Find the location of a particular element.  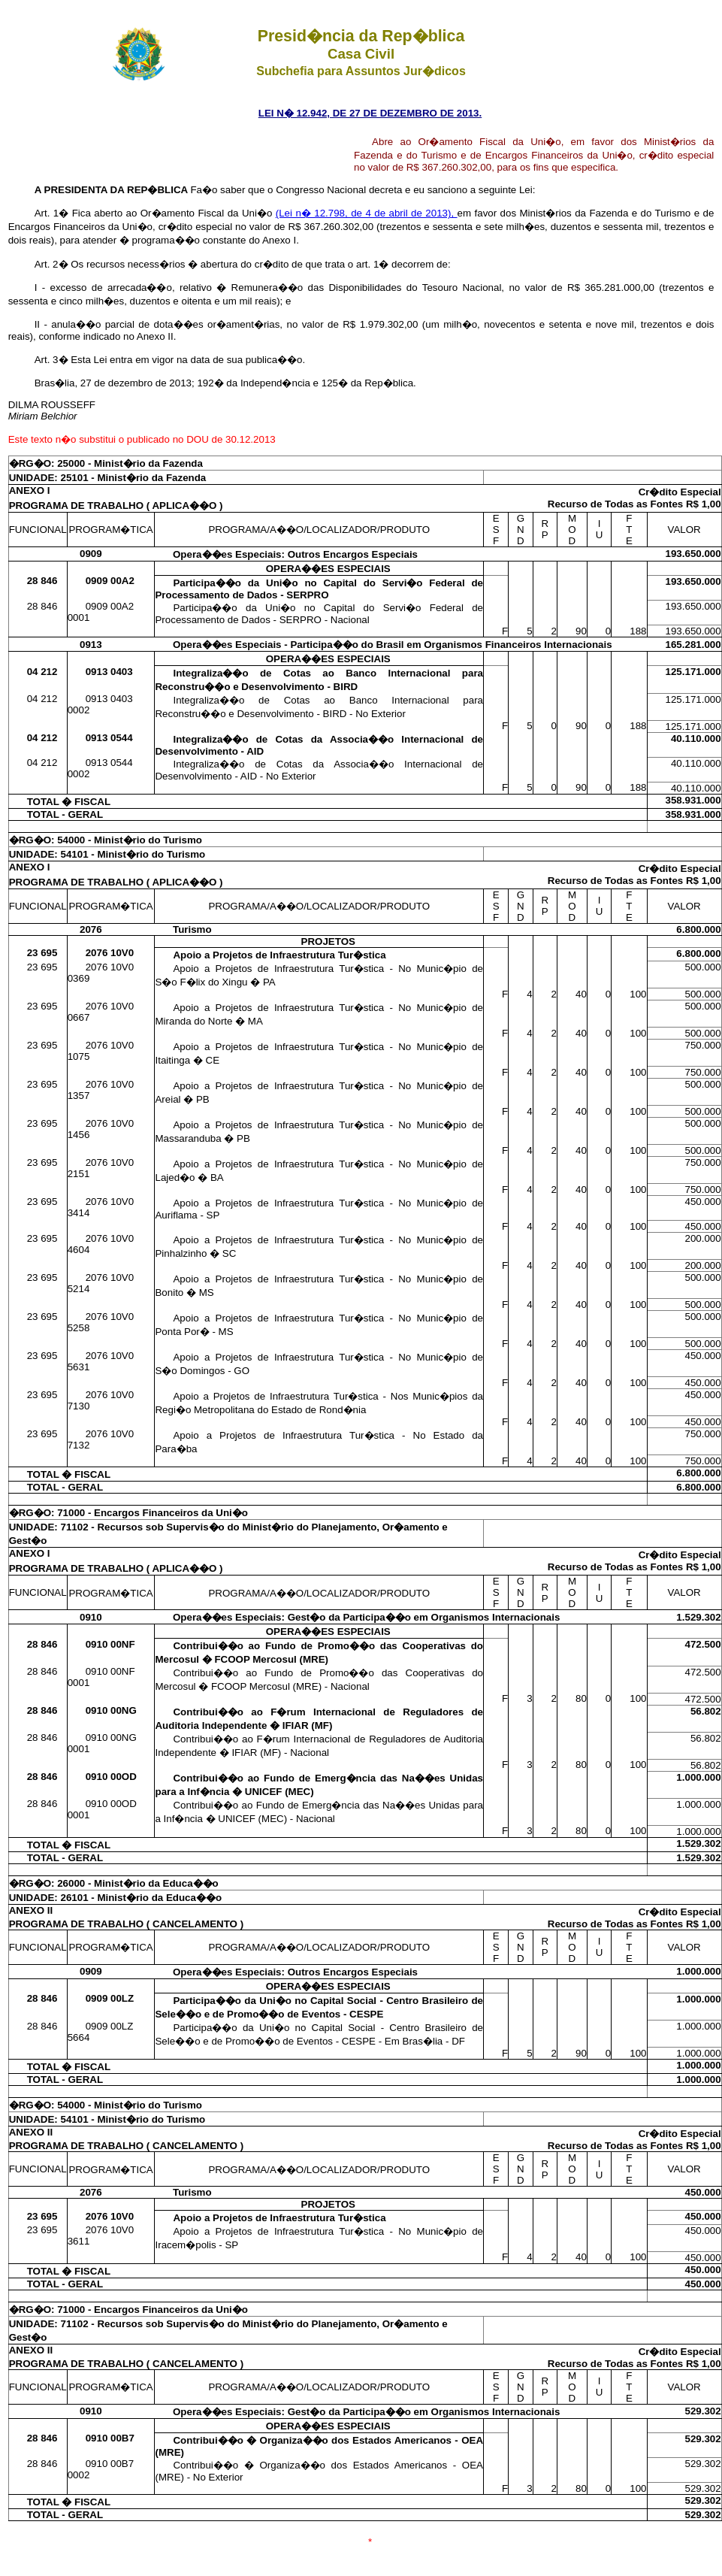

LEI N� 12.942, DE 27 DE DEZEMBRO DE 2013. is located at coordinates (370, 113).